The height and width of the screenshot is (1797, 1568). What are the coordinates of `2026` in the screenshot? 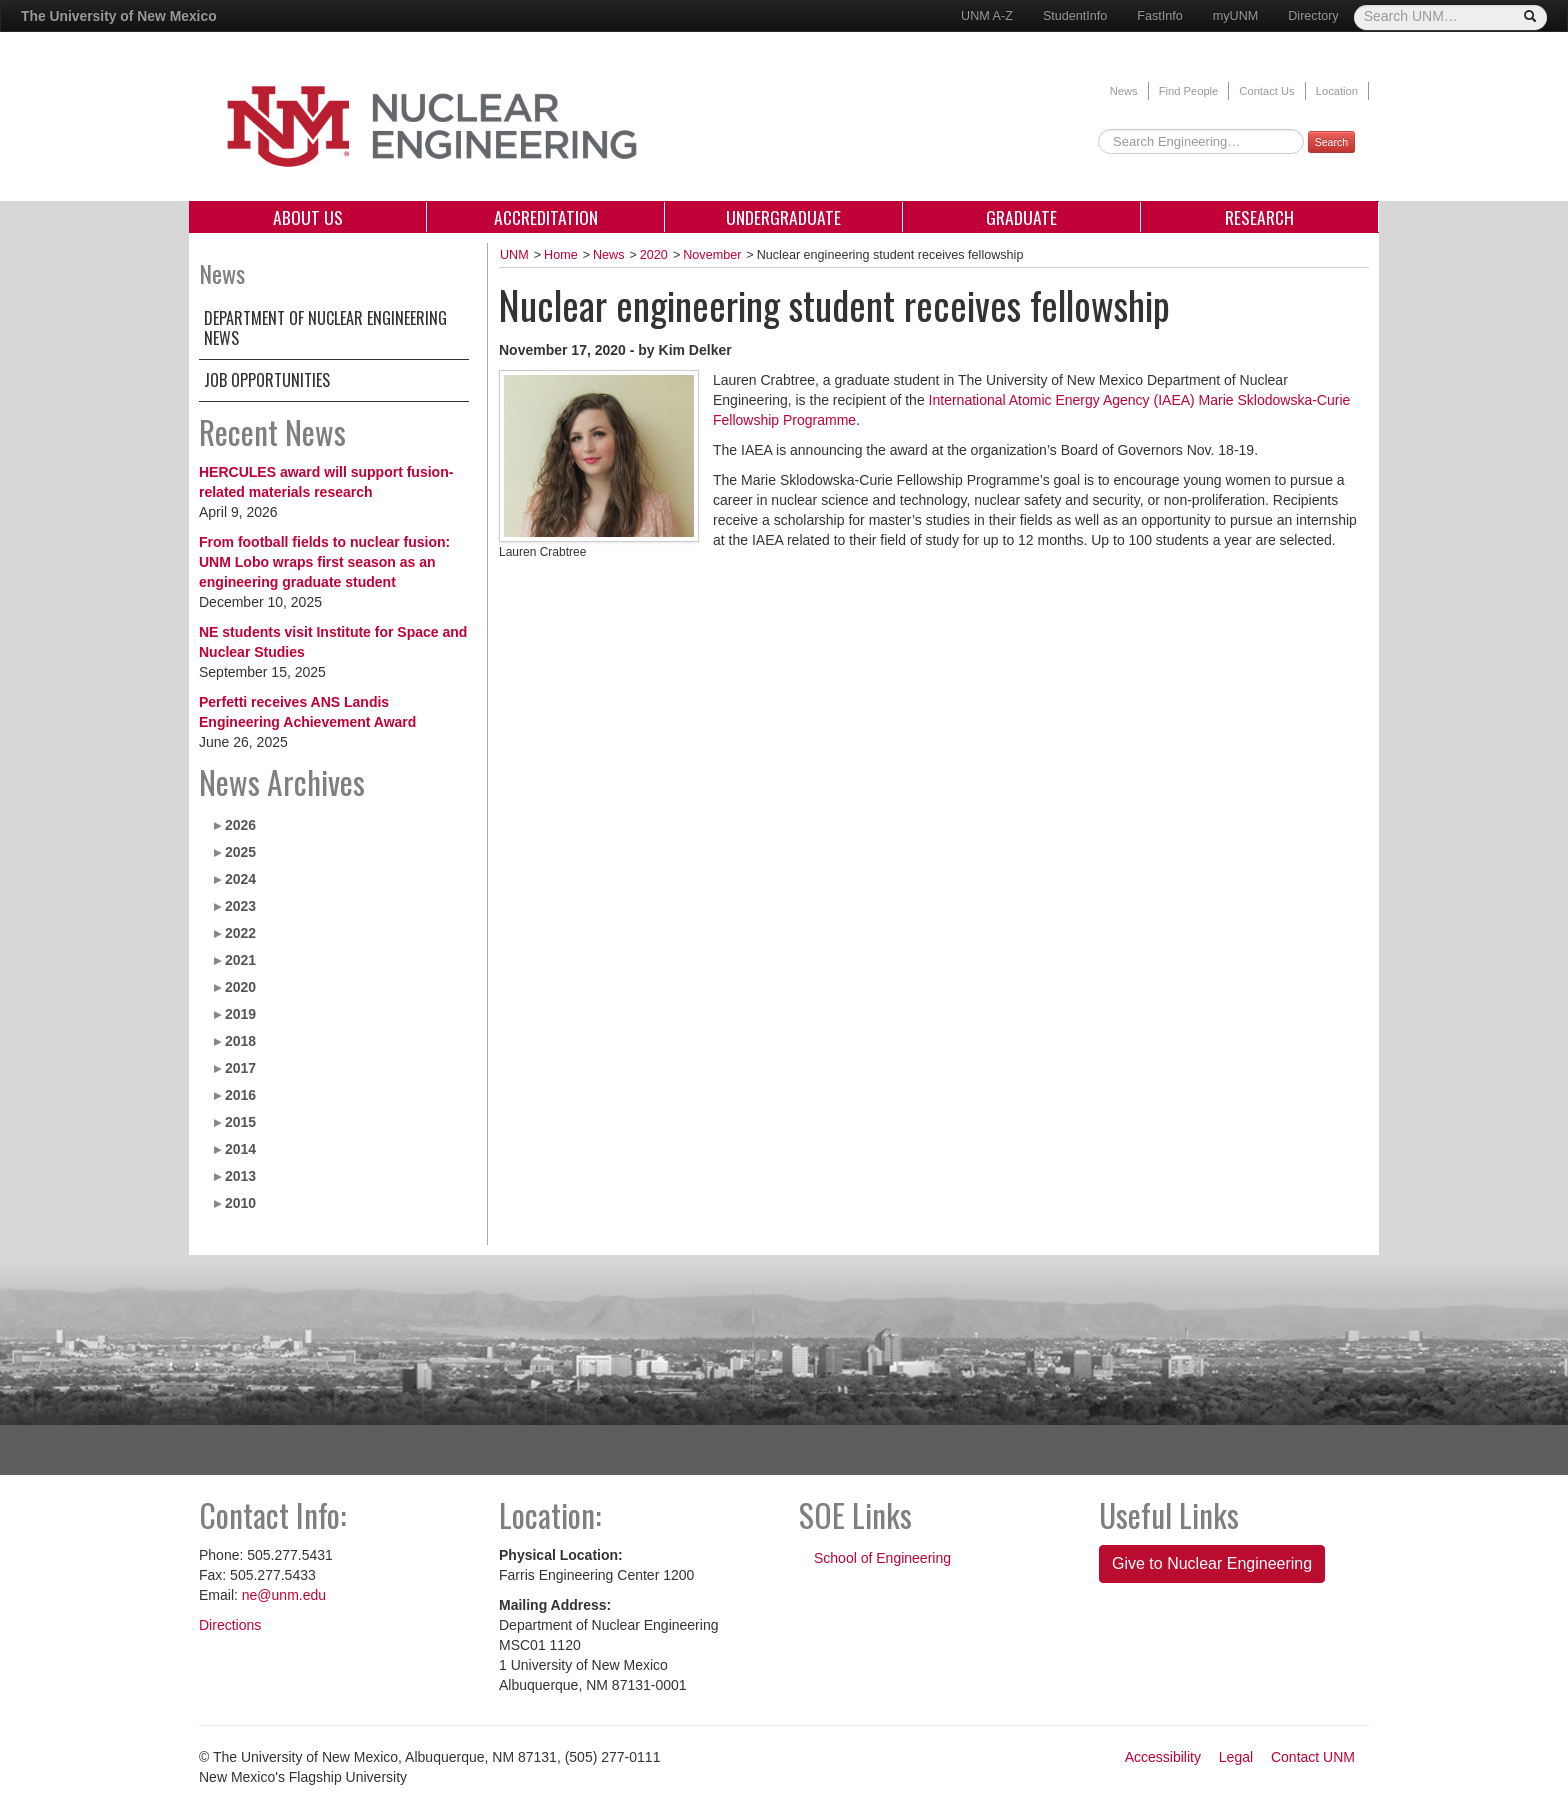 It's located at (240, 825).